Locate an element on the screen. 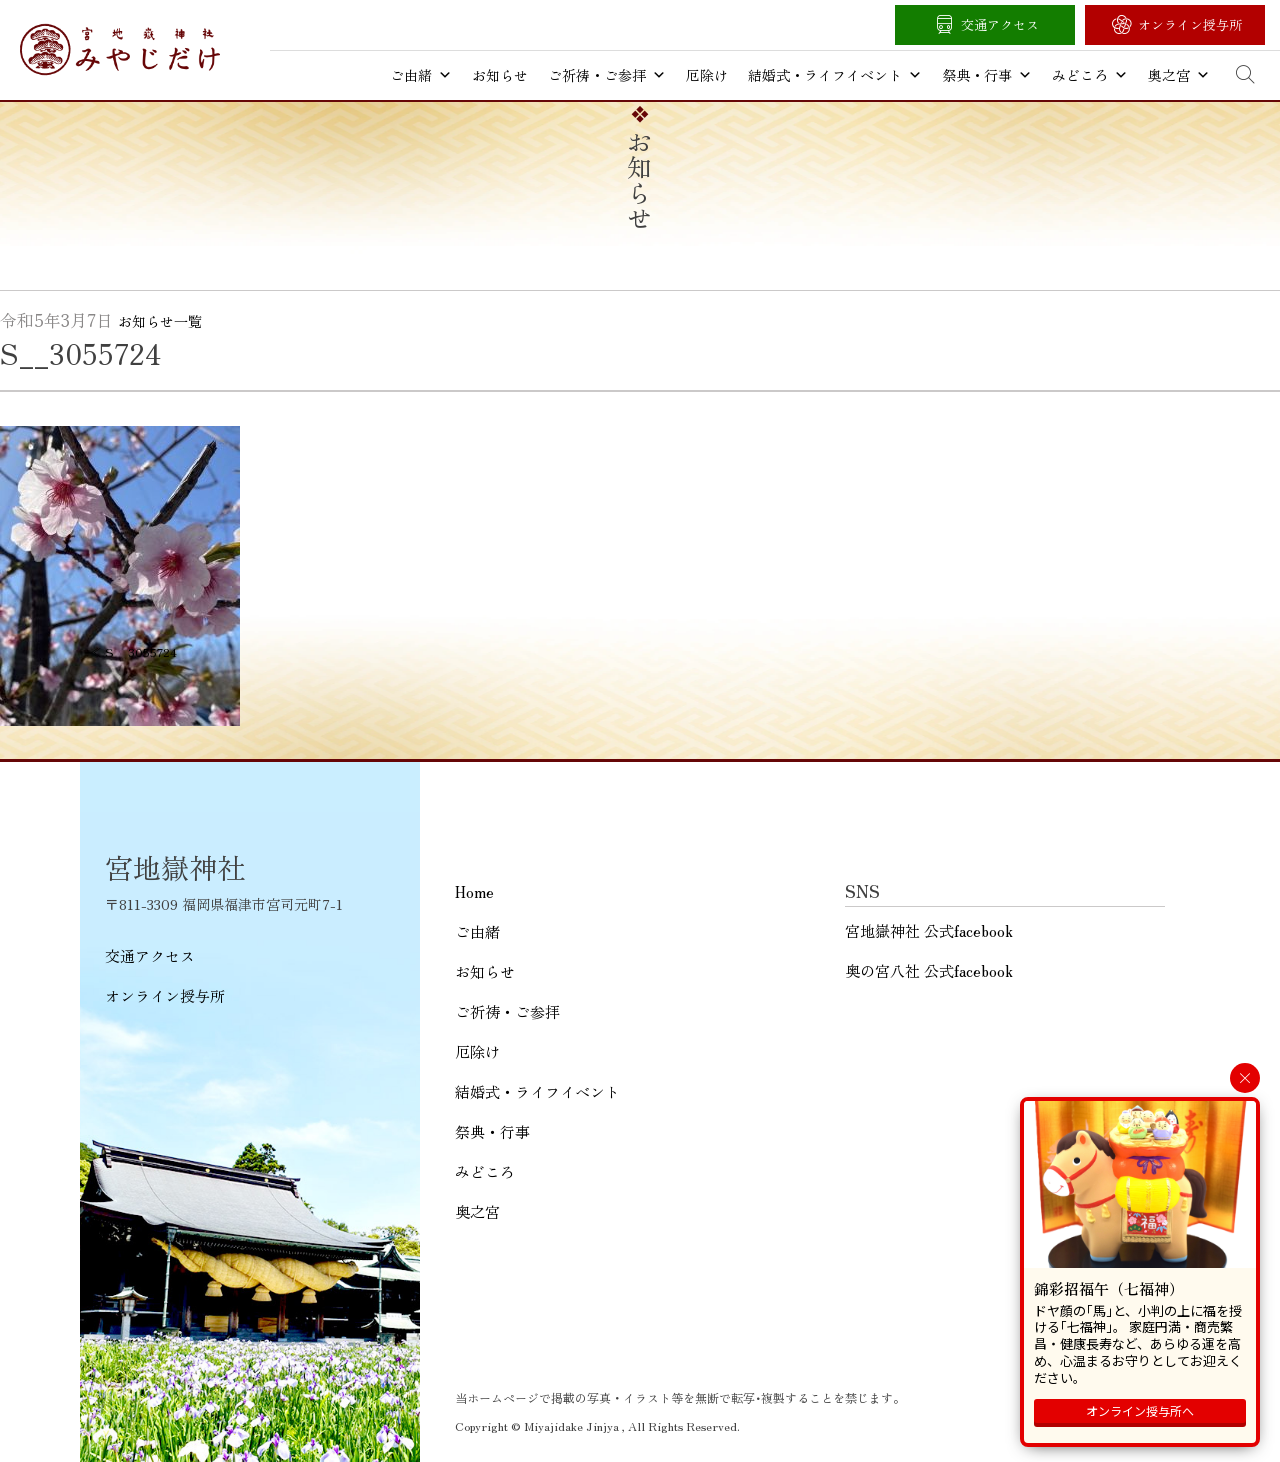  ご由緒 is located at coordinates (421, 75).